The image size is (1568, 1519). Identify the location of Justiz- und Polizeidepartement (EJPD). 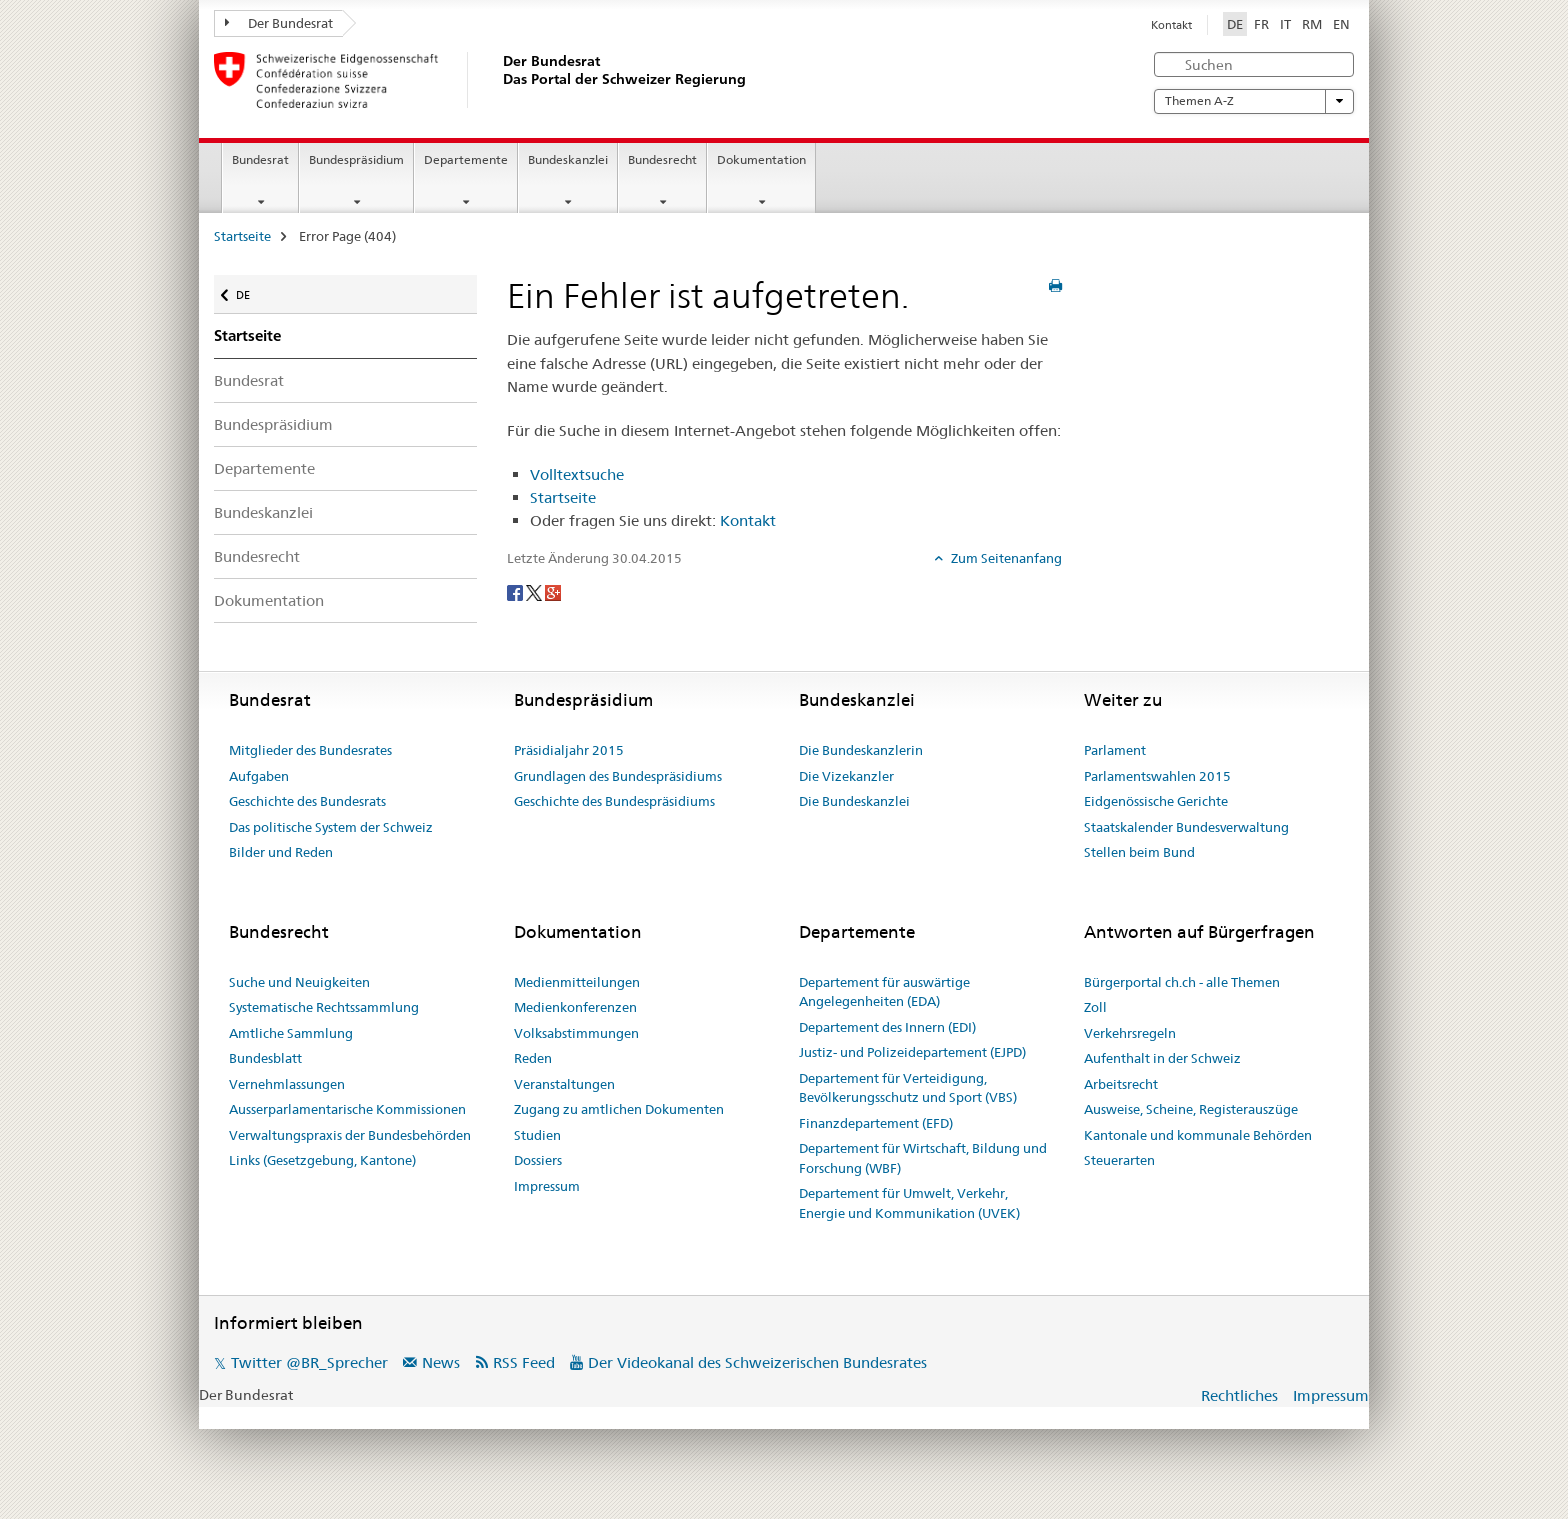
(912, 1052).